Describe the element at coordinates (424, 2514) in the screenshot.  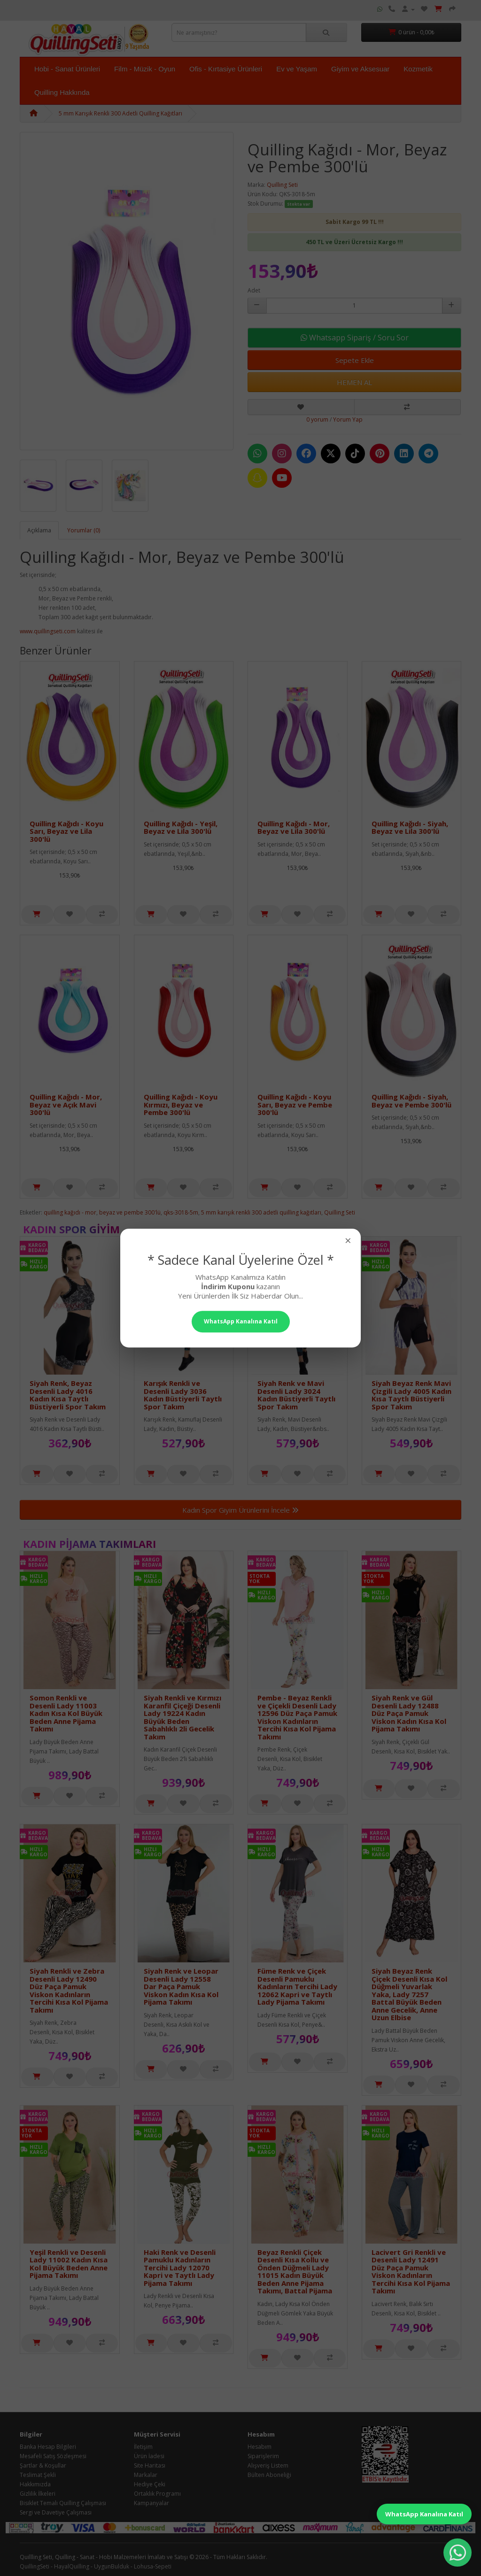
I see `WhatsApp Kanalına Katıl` at that location.